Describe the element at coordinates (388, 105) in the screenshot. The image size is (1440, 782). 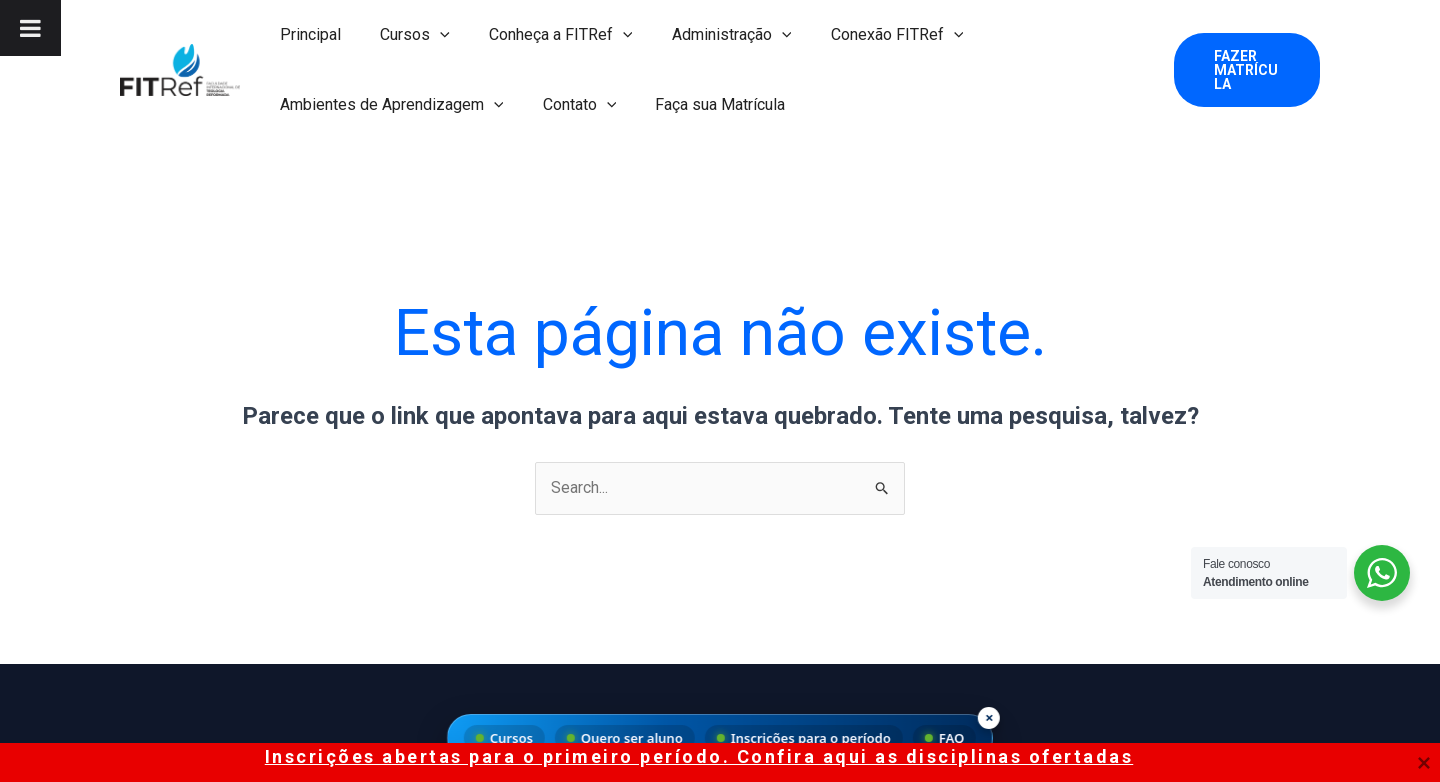
I see `Ambientes de Aprendizagem` at that location.